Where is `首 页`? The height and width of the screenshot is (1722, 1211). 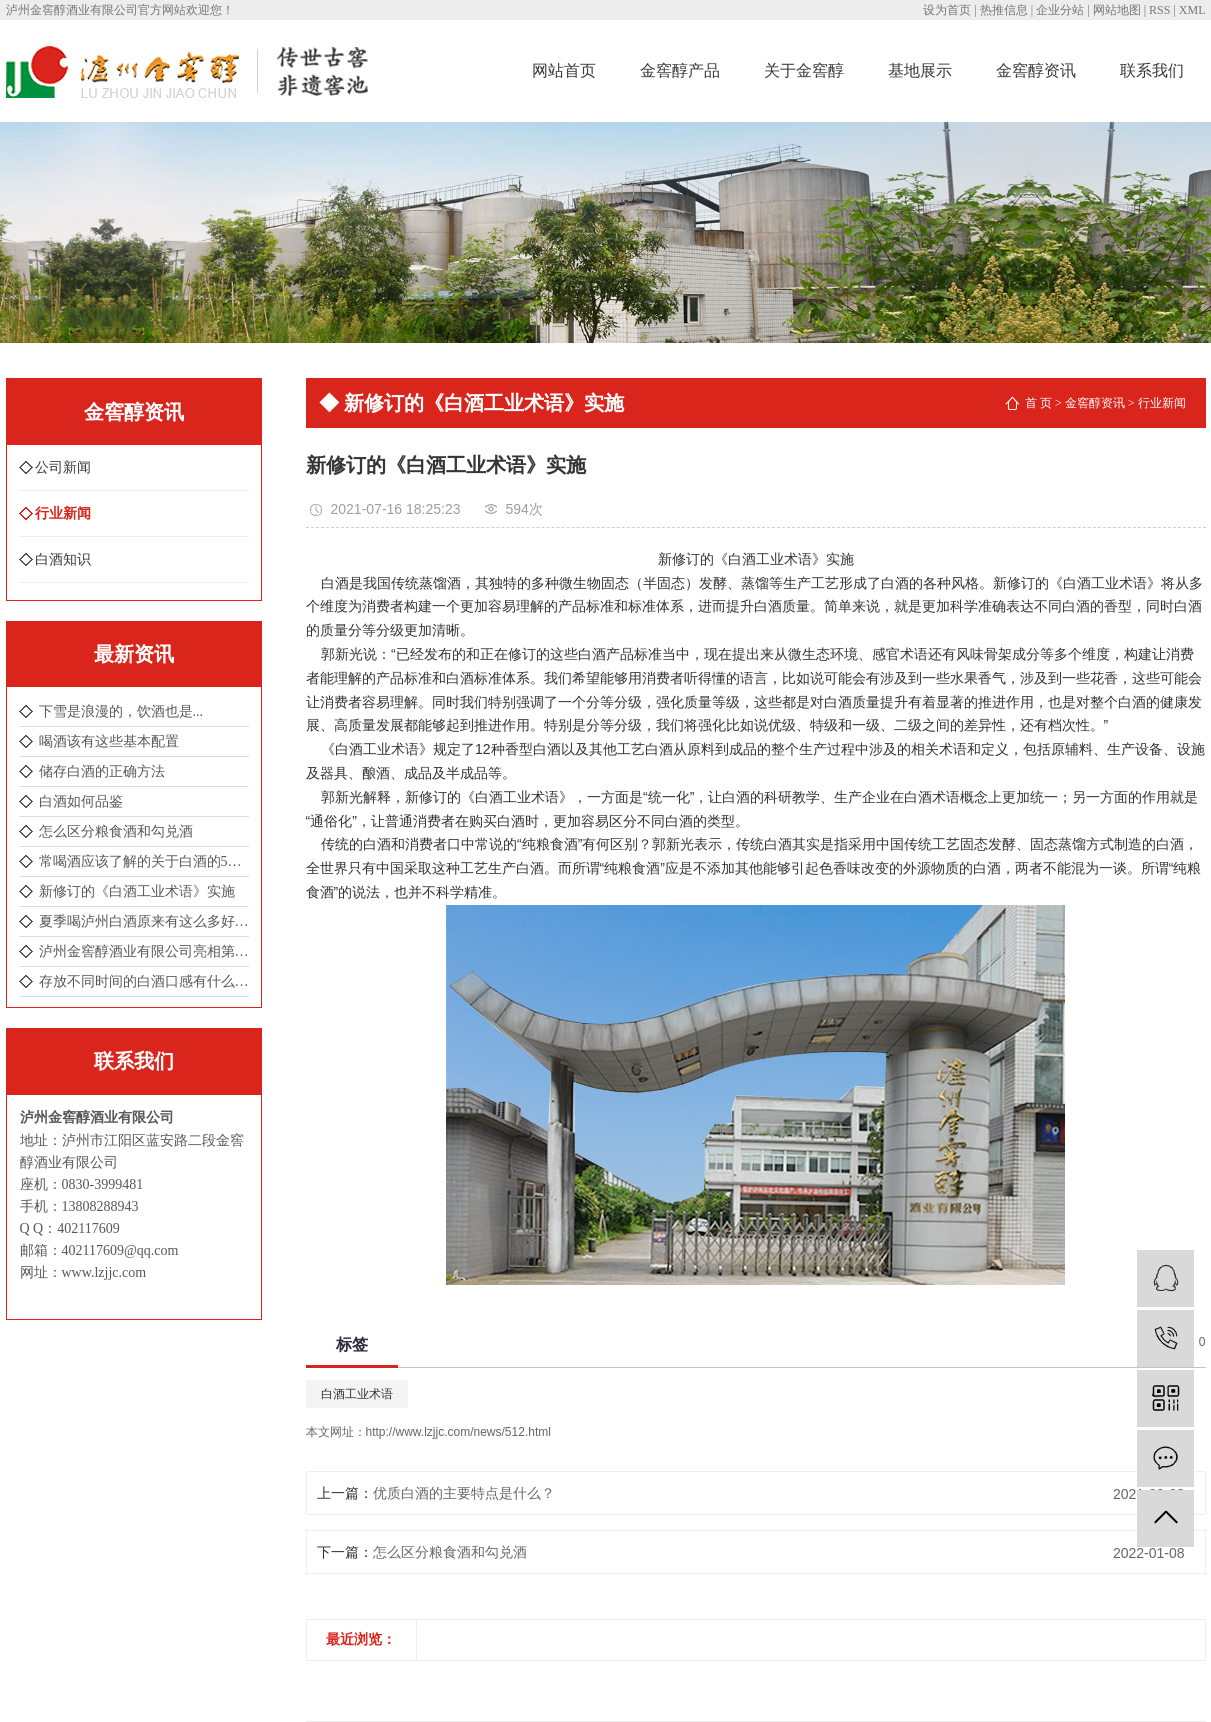 首 页 is located at coordinates (1038, 403).